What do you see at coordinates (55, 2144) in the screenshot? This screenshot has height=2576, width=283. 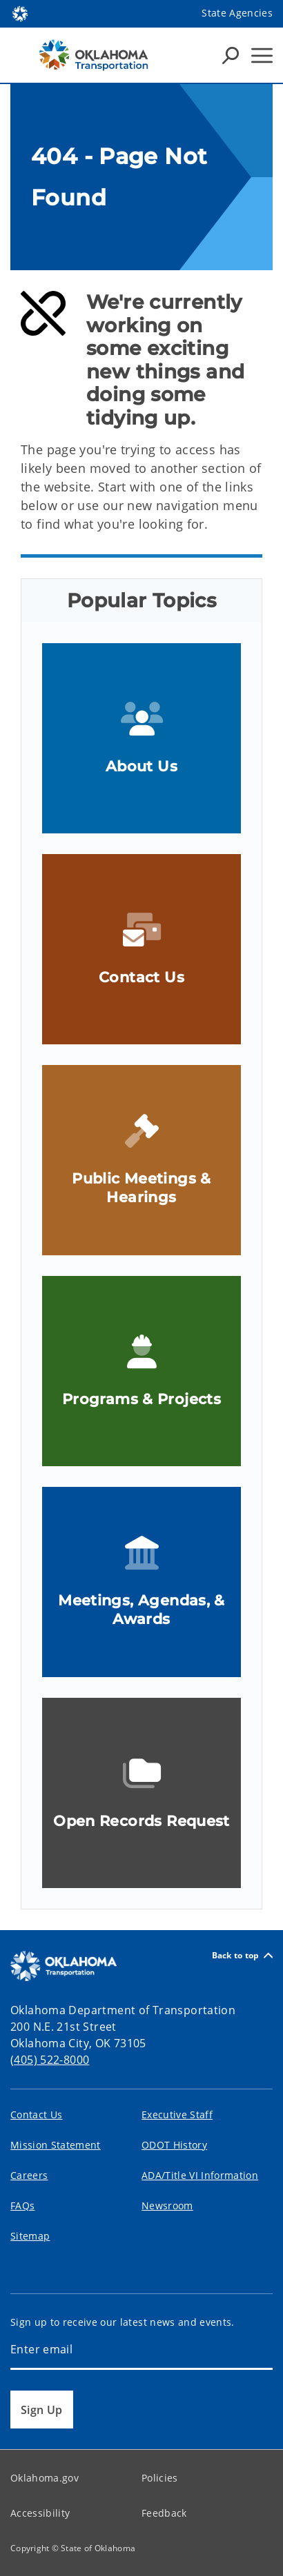 I see `Mission Statement` at bounding box center [55, 2144].